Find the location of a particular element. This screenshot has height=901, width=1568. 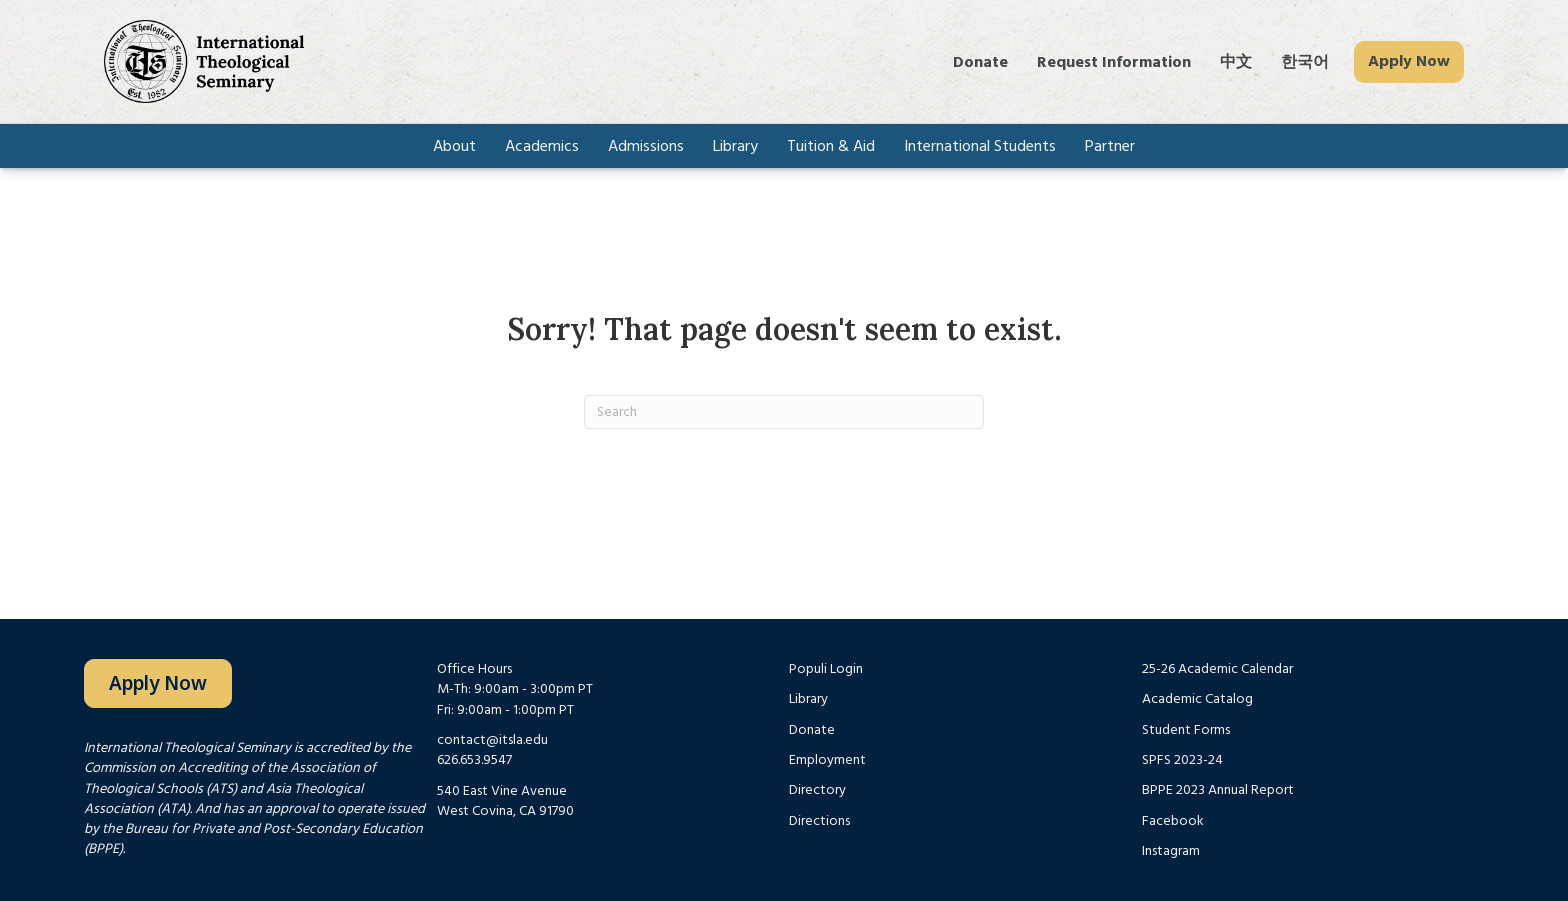

BPPE 2023 Annual Report is located at coordinates (1218, 790).